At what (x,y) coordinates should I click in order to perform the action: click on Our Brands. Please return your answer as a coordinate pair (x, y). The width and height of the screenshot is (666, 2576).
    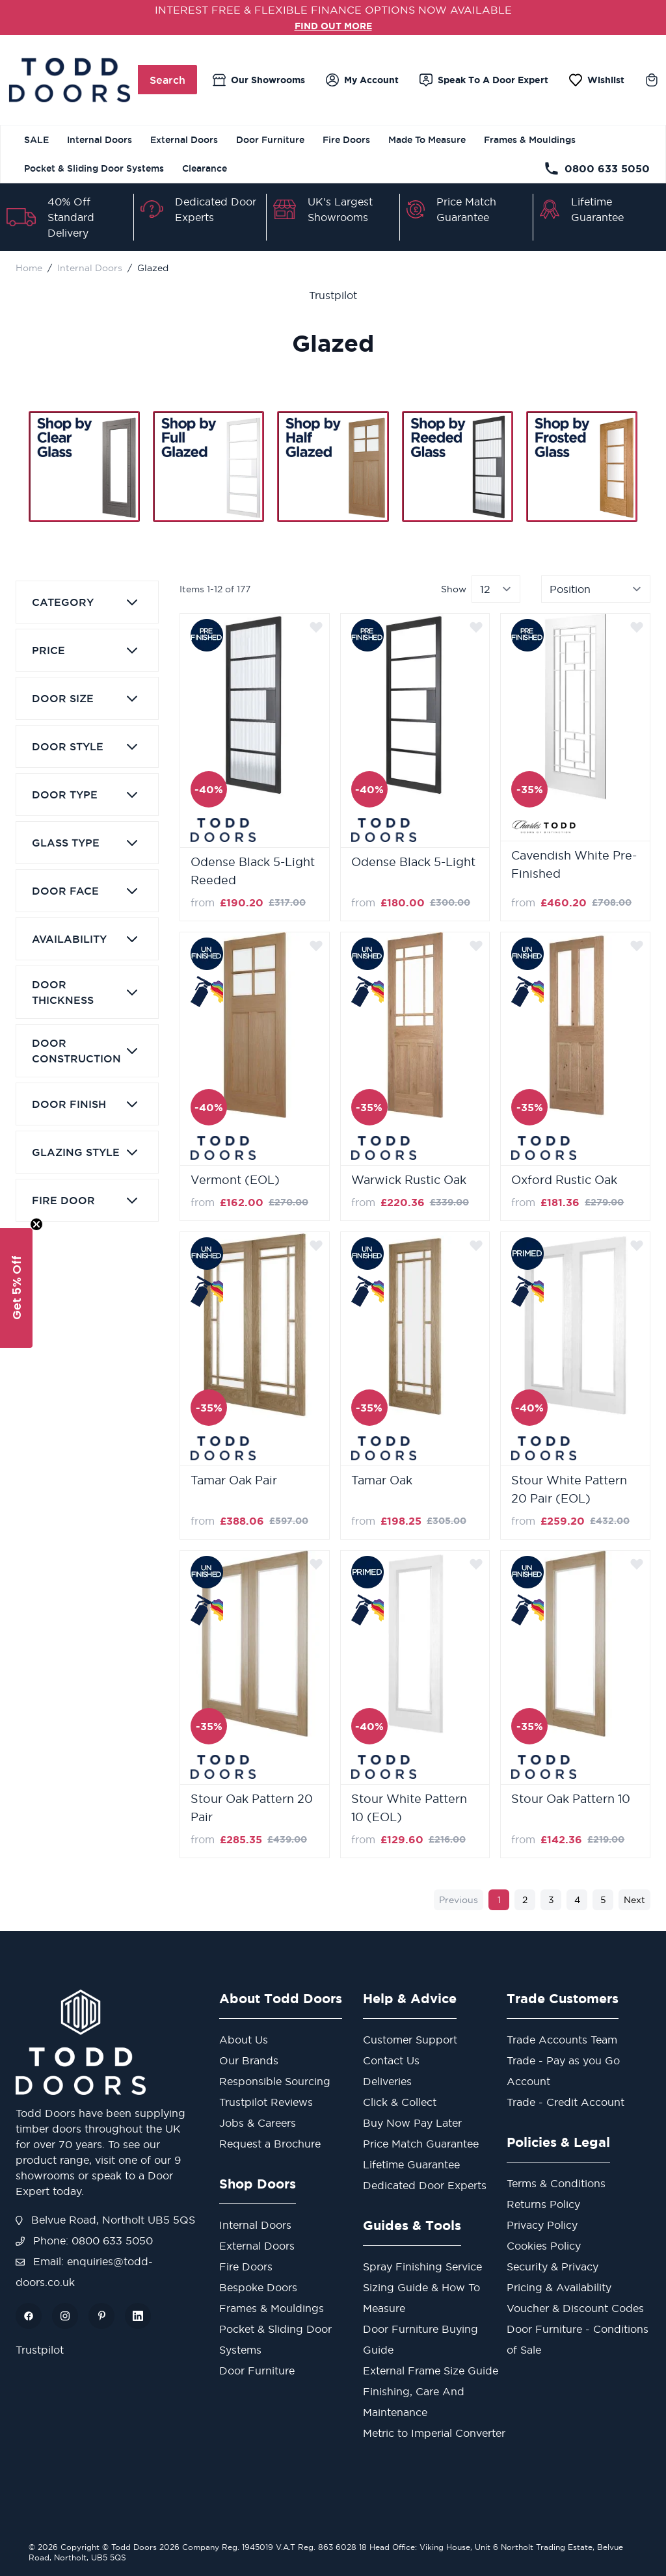
    Looking at the image, I should click on (248, 2060).